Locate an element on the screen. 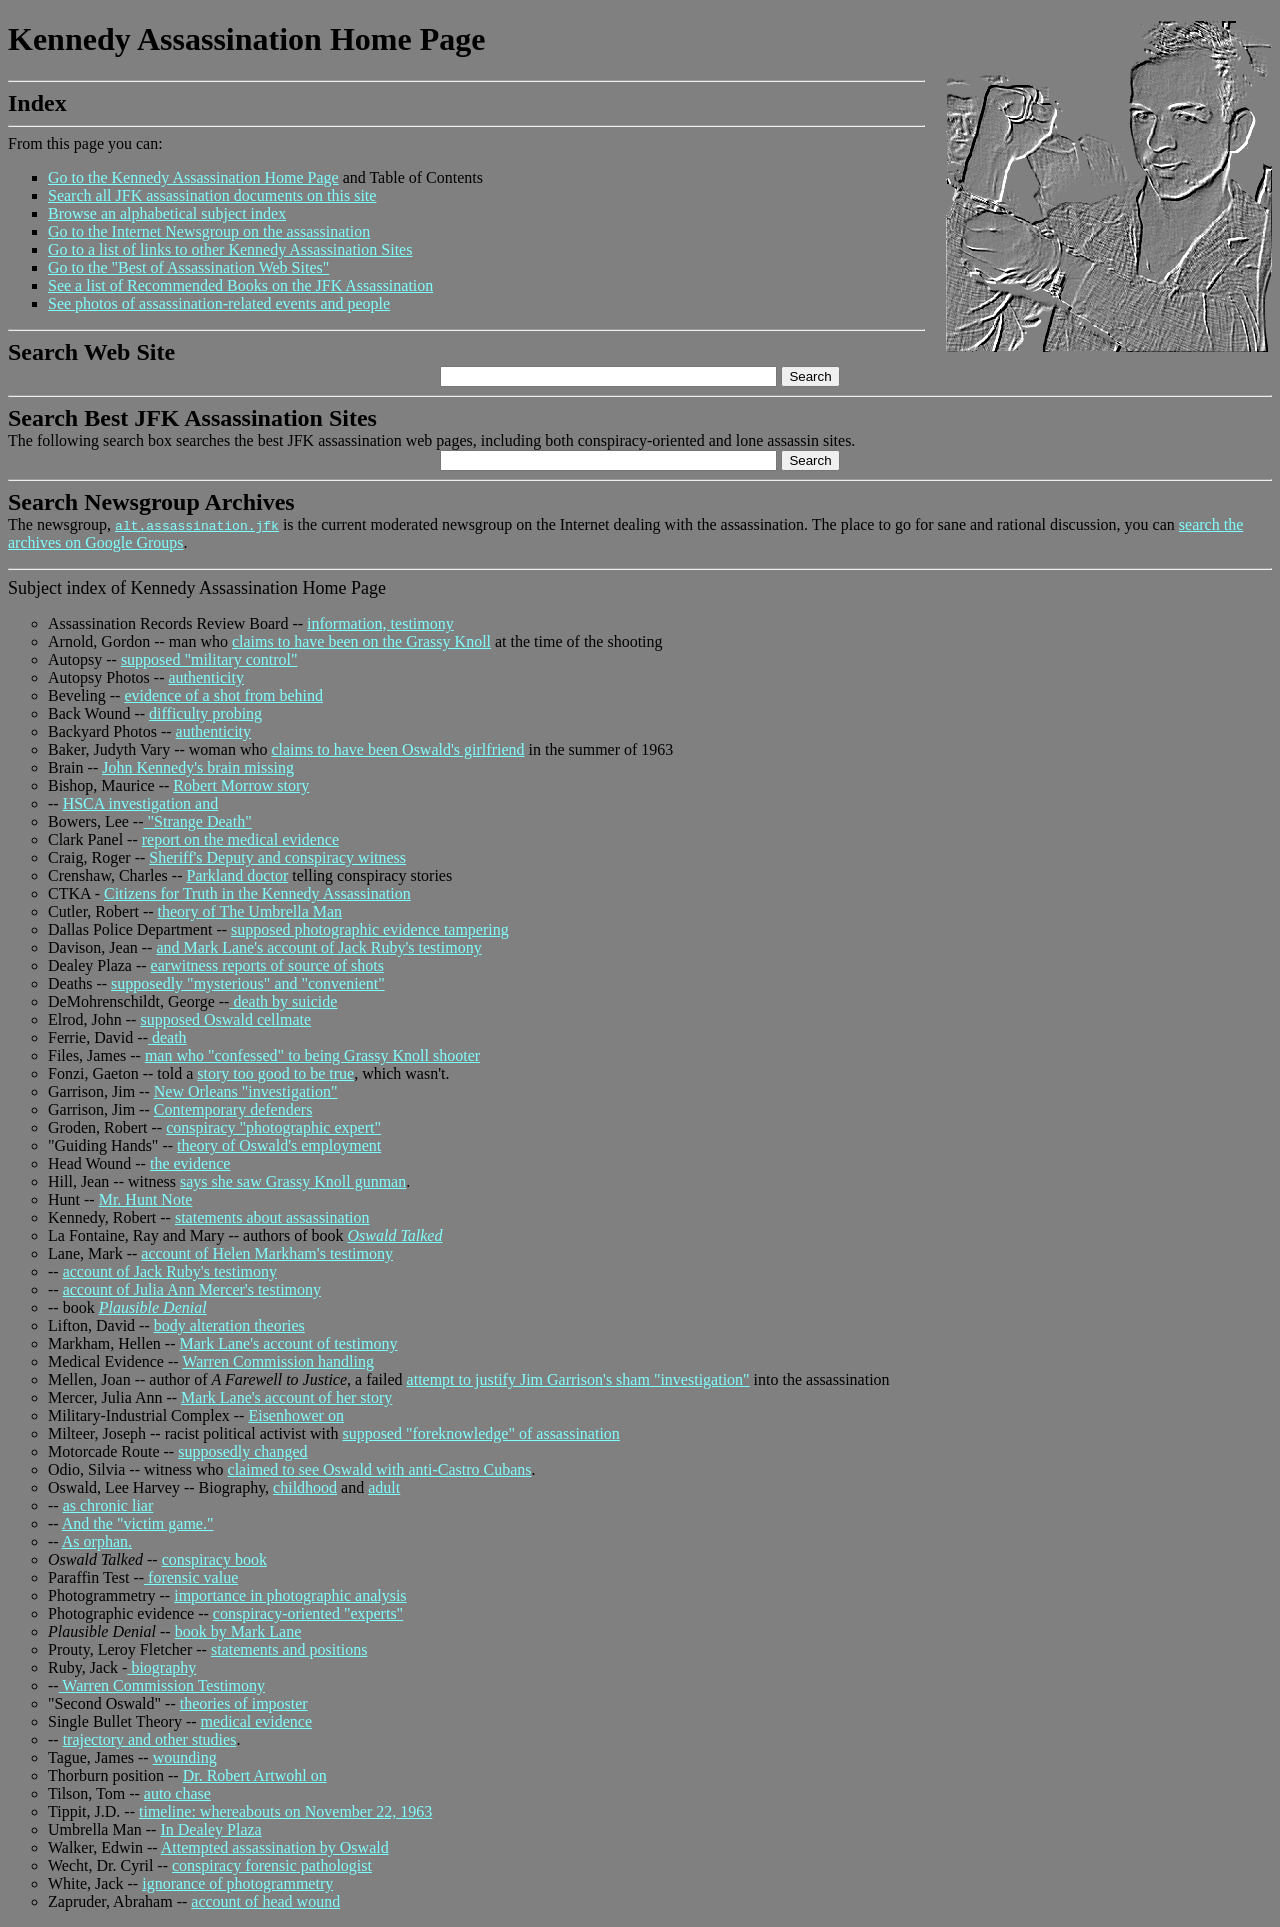 This screenshot has width=1280, height=1927. Warren Commission Testimony is located at coordinates (162, 1685).